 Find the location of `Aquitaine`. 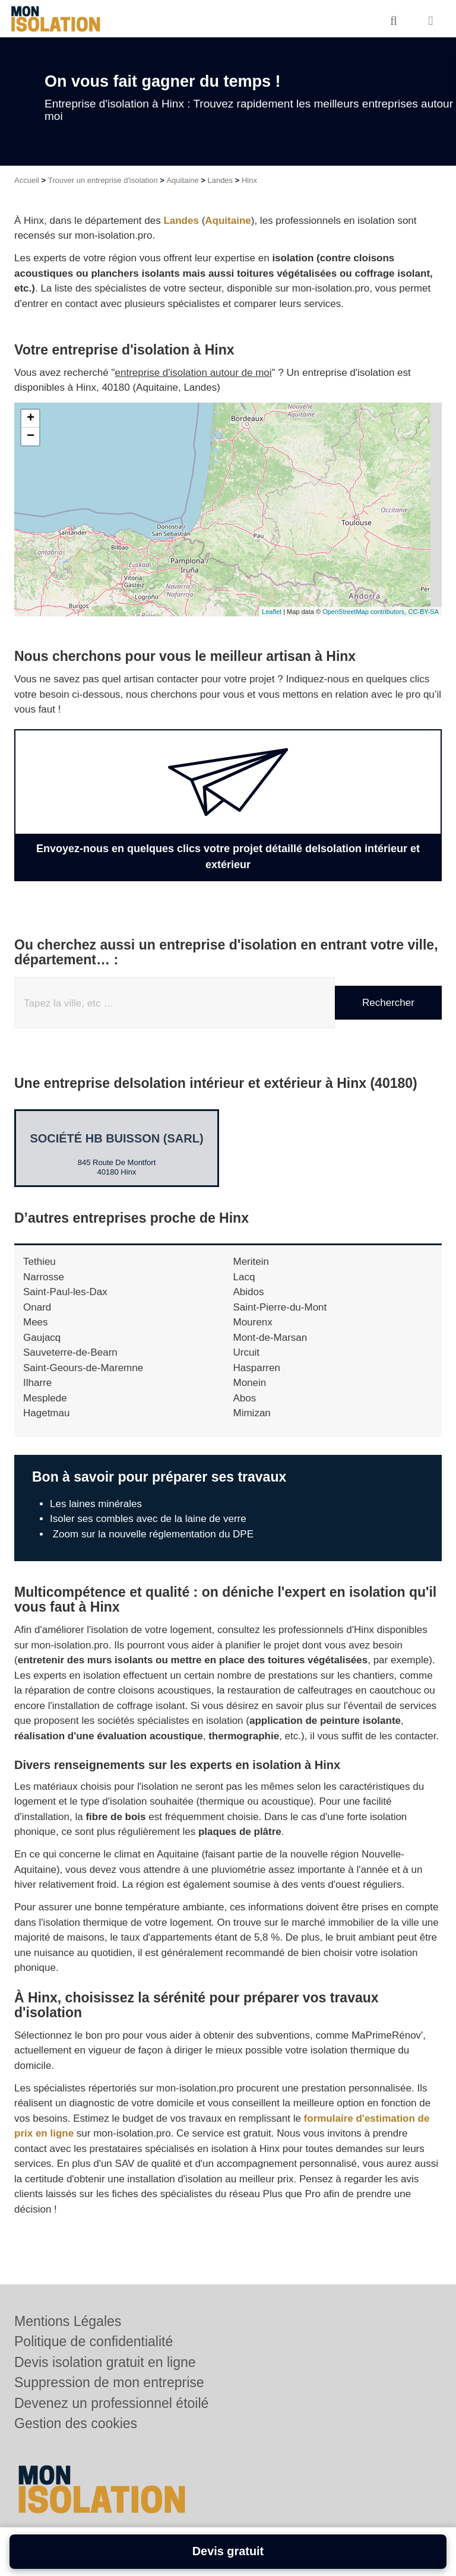

Aquitaine is located at coordinates (182, 180).